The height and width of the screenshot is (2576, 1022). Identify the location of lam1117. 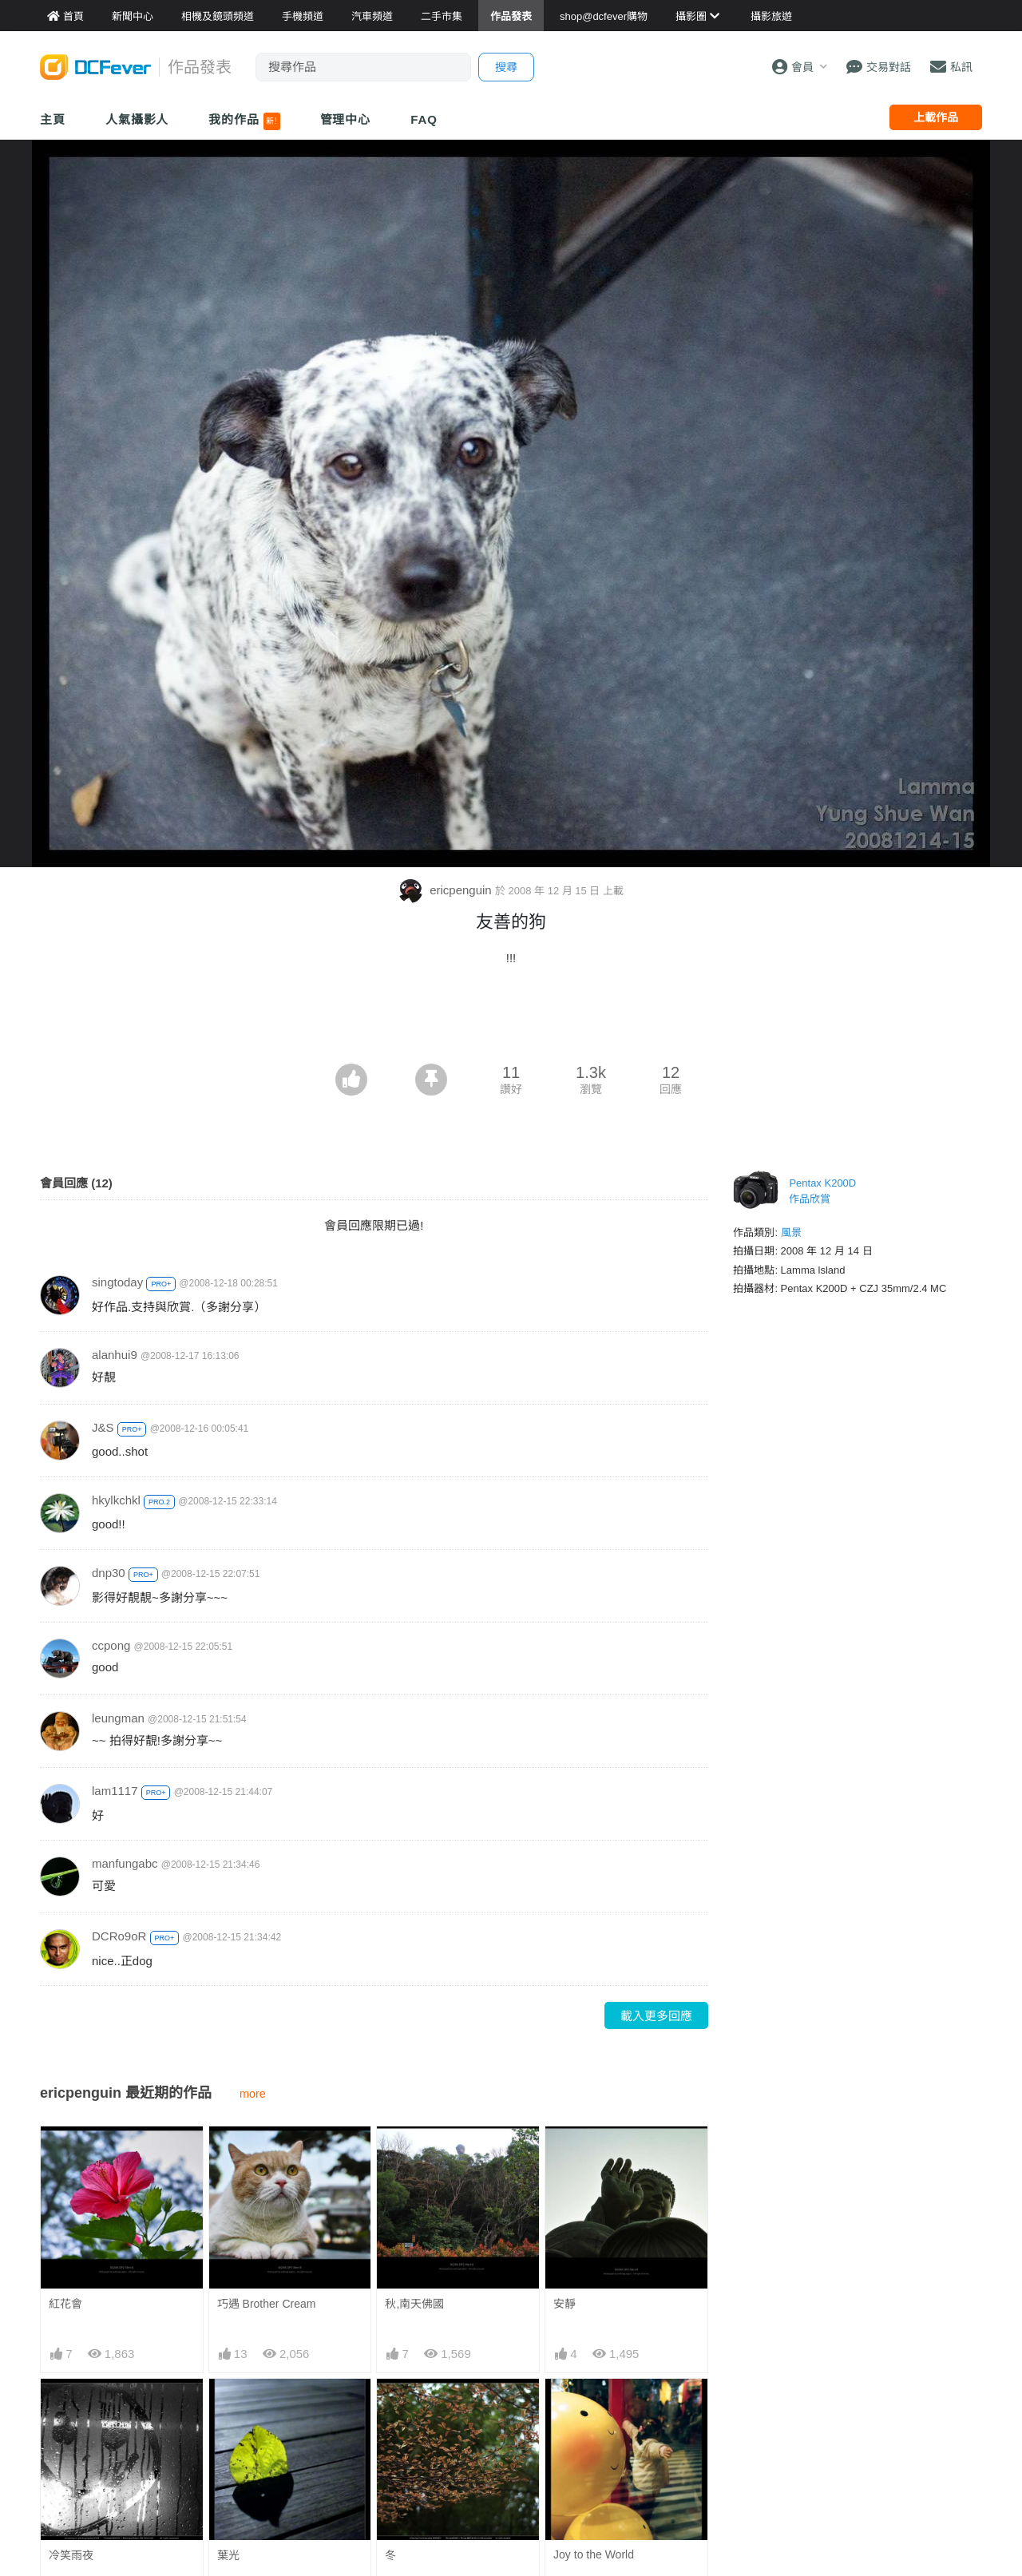
(115, 1790).